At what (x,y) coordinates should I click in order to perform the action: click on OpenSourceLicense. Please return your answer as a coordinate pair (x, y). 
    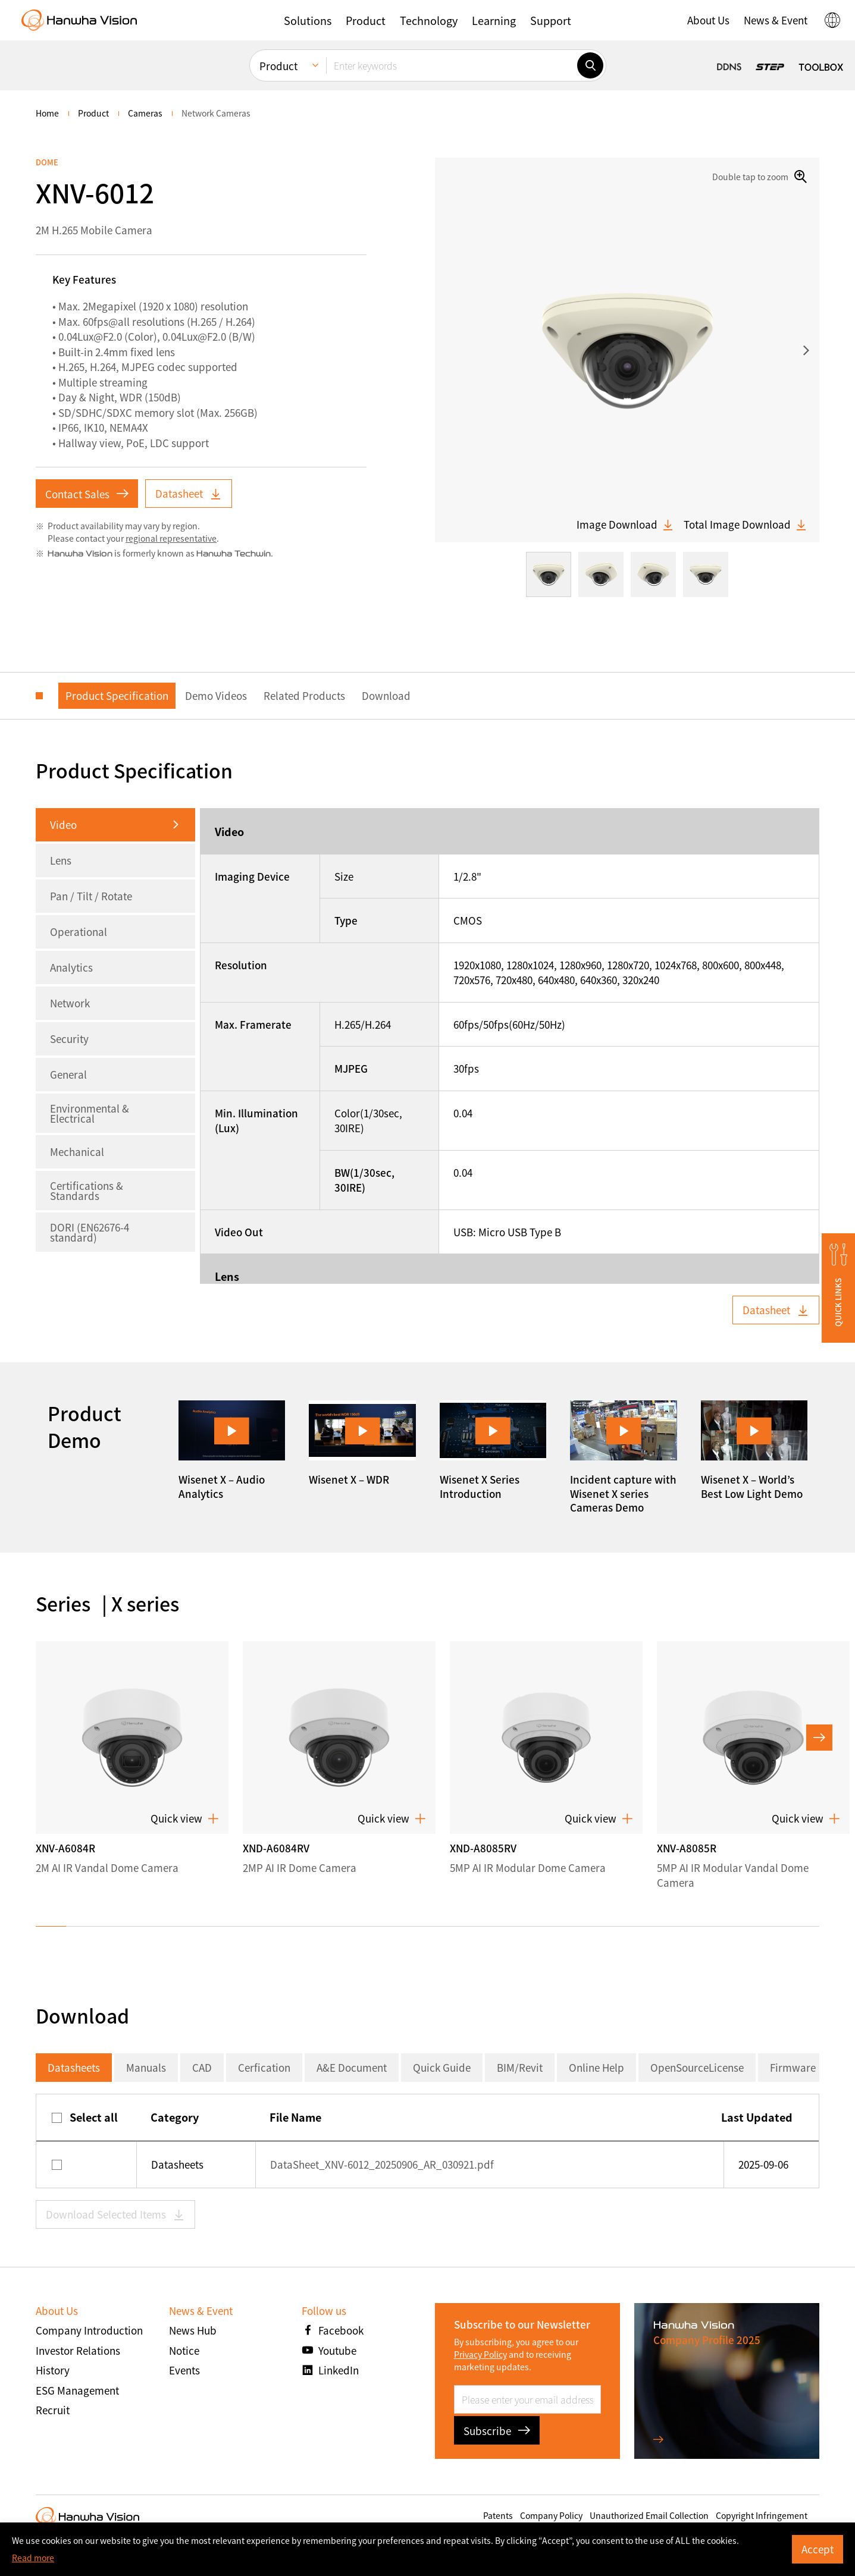
    Looking at the image, I should click on (697, 2067).